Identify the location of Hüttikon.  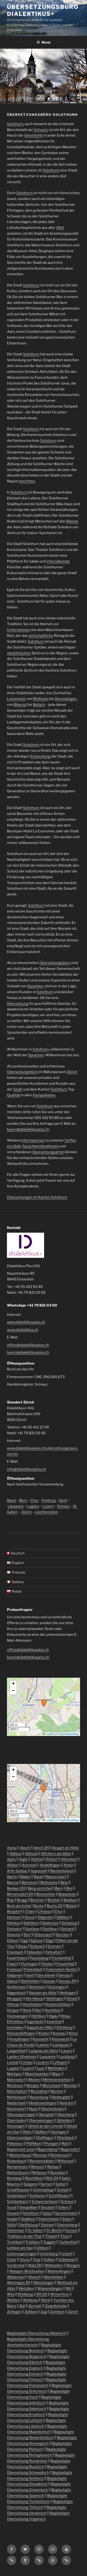
(38, 2016).